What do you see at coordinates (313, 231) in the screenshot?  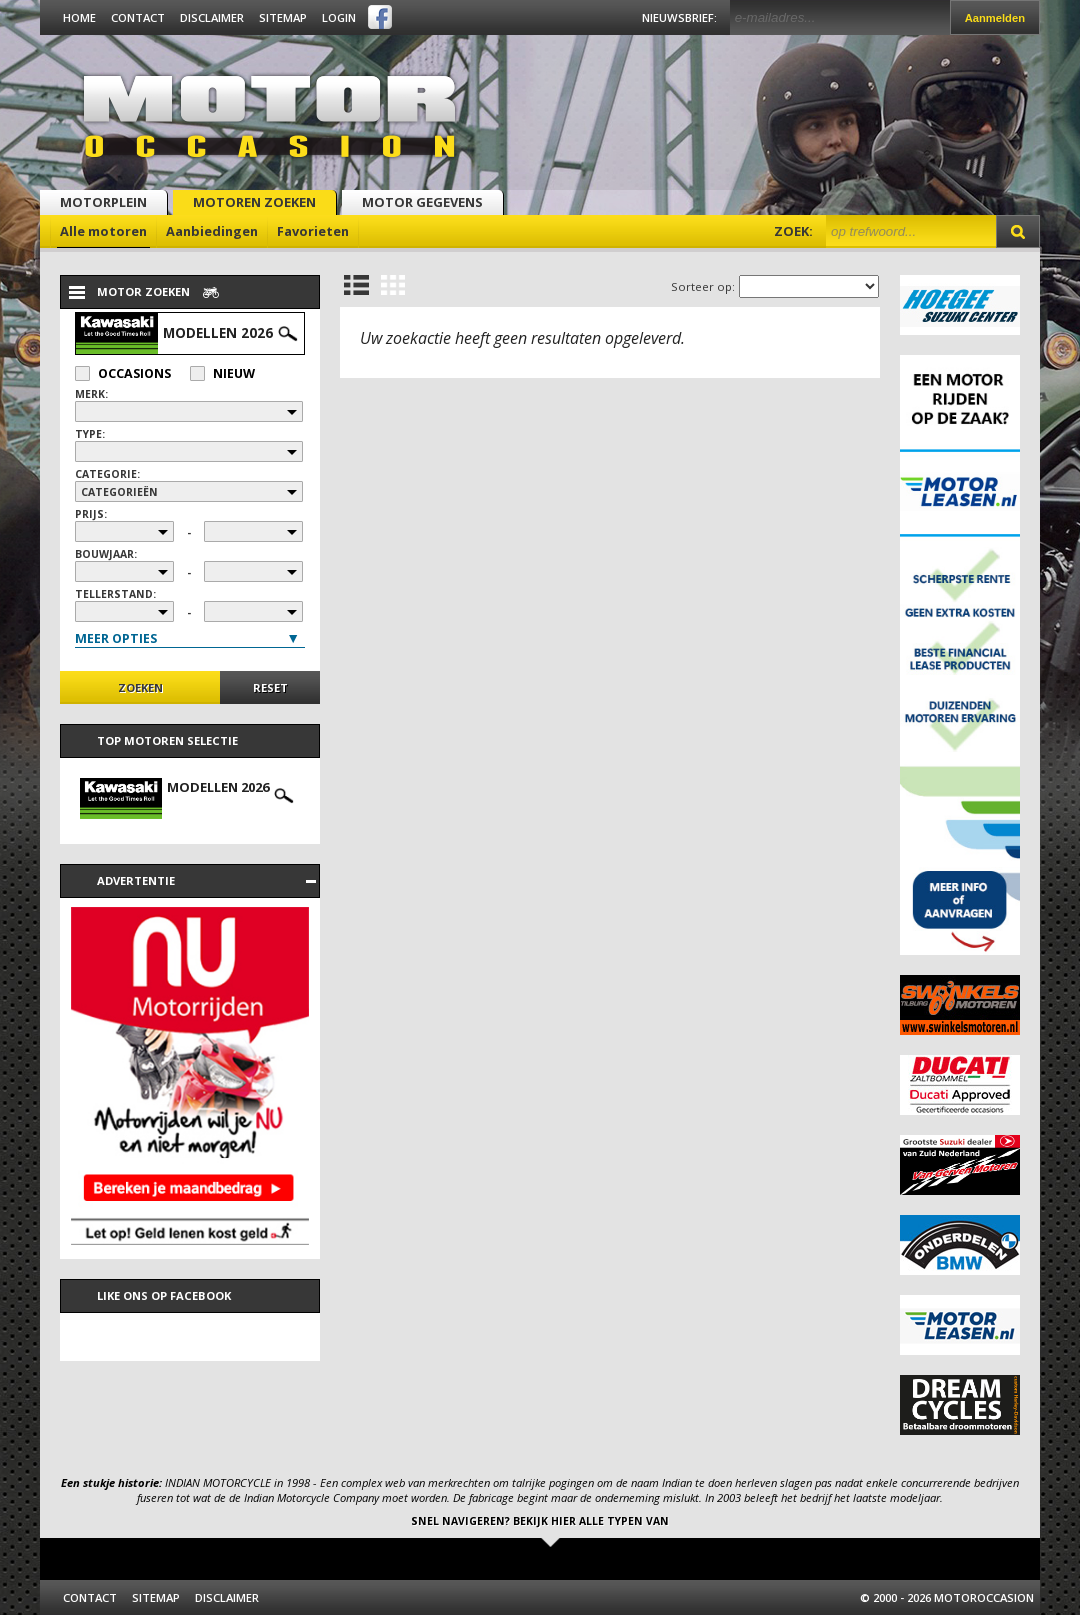 I see `Favorieten` at bounding box center [313, 231].